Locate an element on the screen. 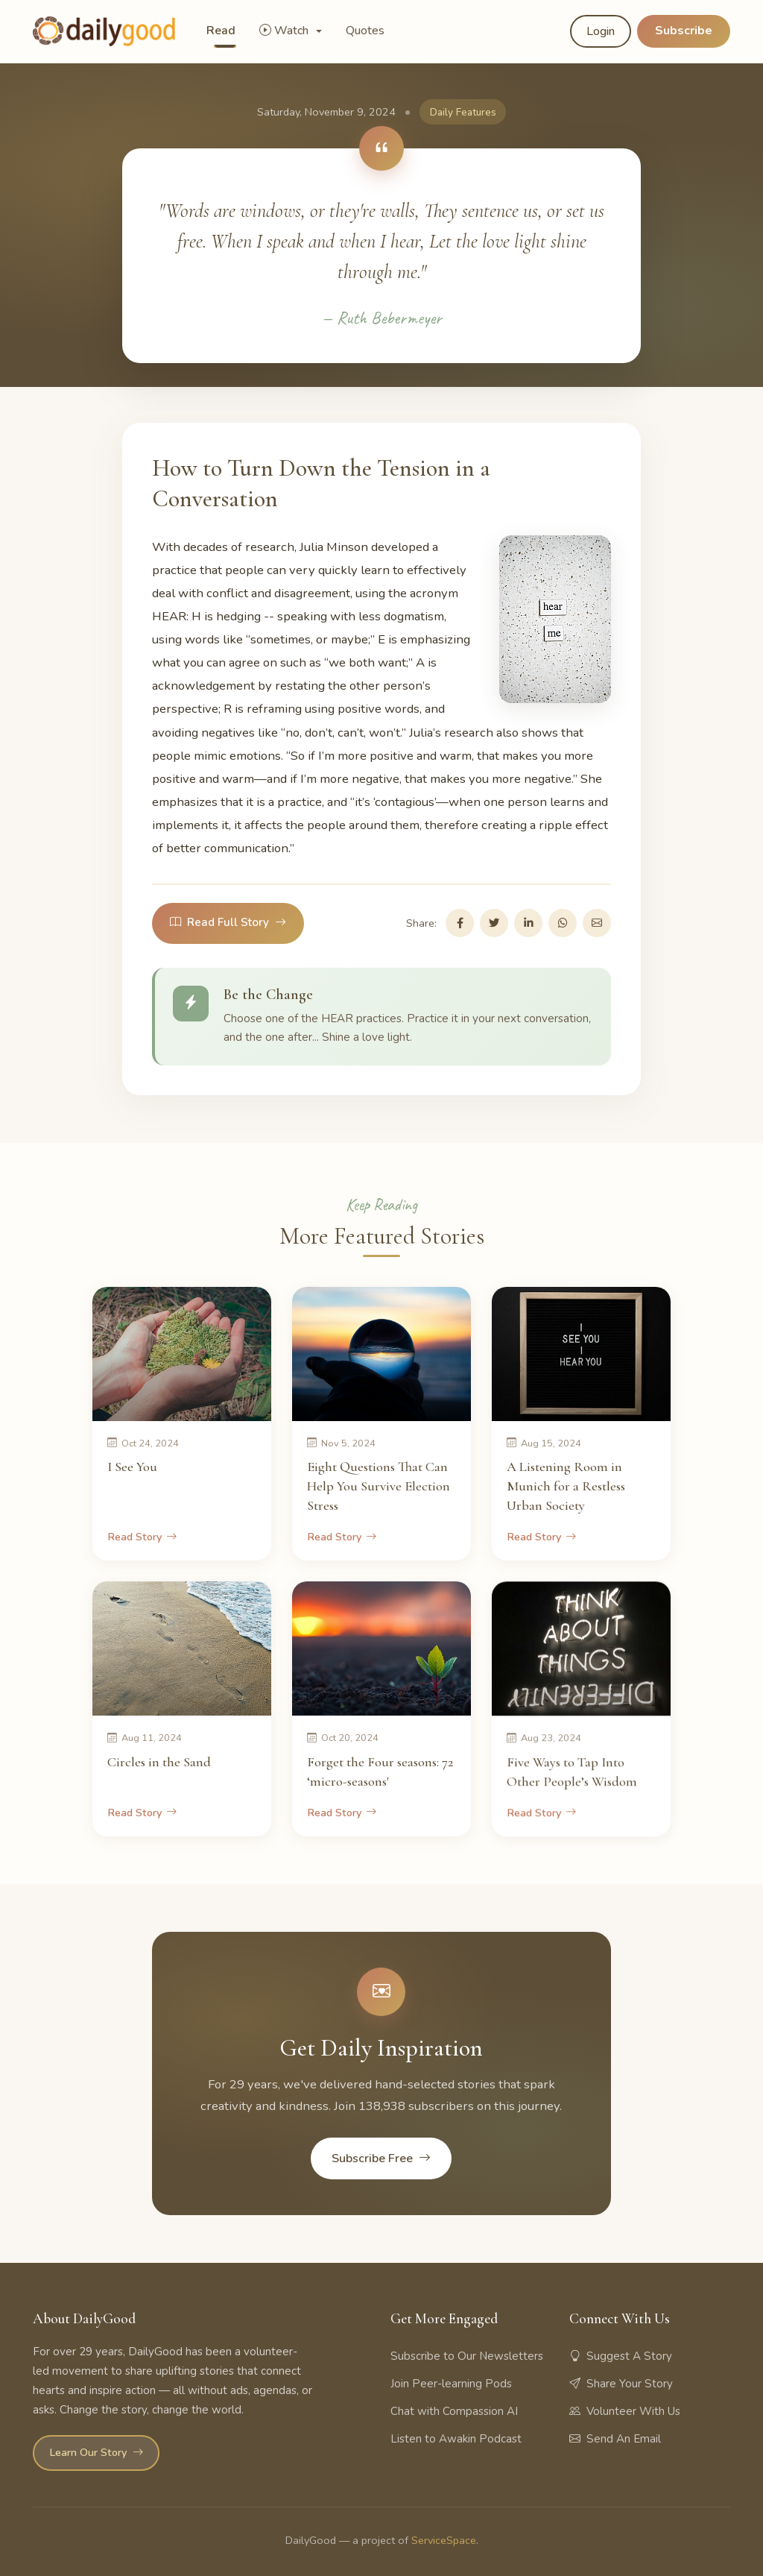  Chat with Compassion AI is located at coordinates (454, 2411).